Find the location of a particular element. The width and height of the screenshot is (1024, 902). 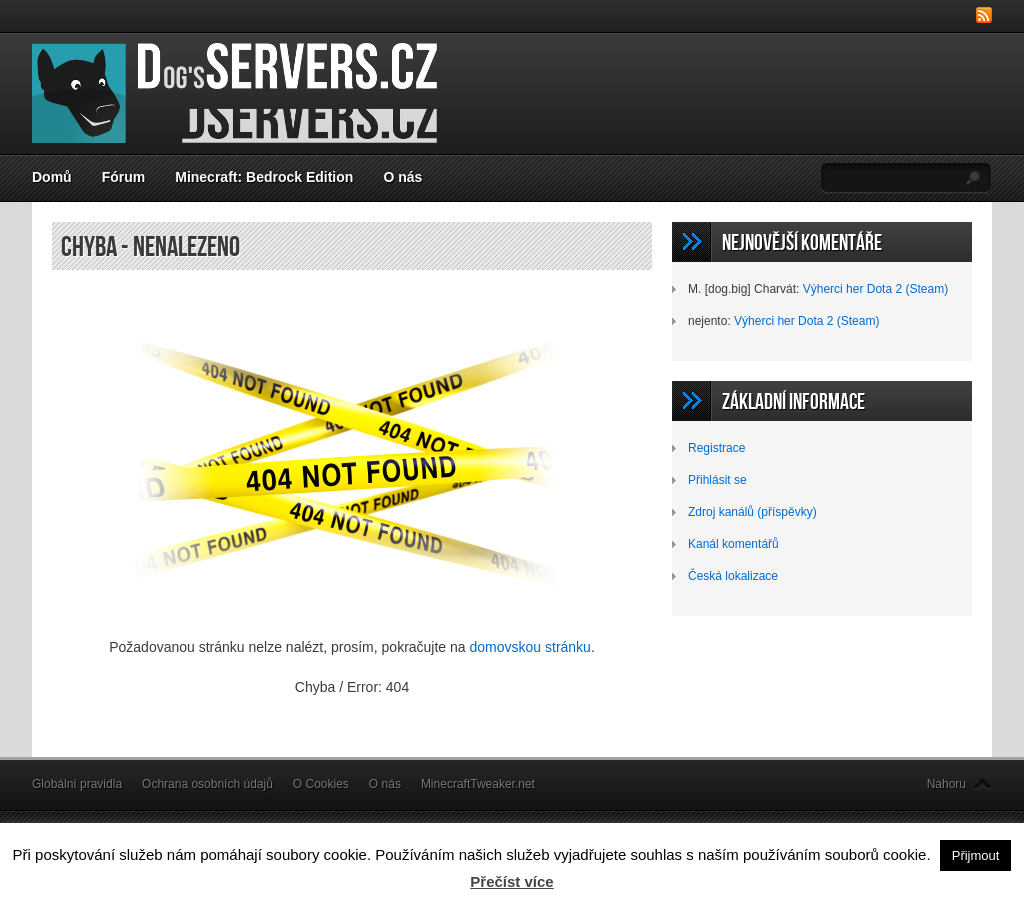

Registrace is located at coordinates (716, 448).